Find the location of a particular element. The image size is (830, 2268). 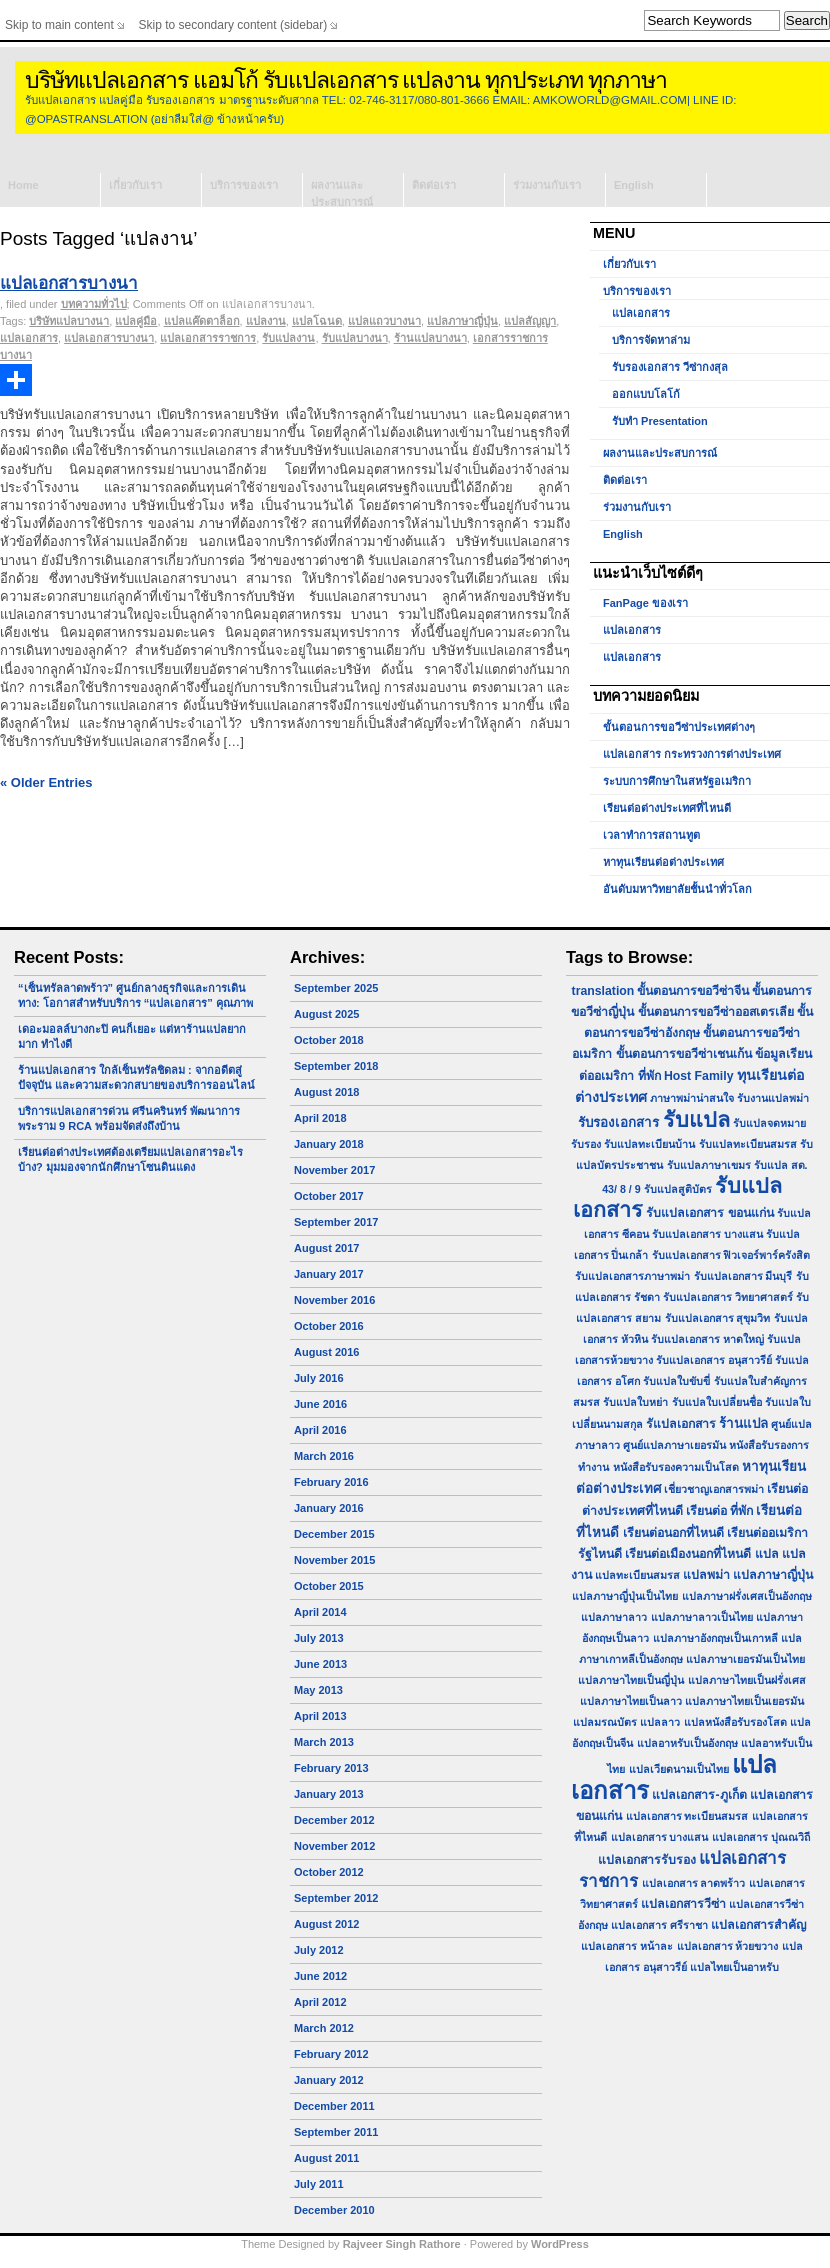

FanPage ของเรา is located at coordinates (645, 603).